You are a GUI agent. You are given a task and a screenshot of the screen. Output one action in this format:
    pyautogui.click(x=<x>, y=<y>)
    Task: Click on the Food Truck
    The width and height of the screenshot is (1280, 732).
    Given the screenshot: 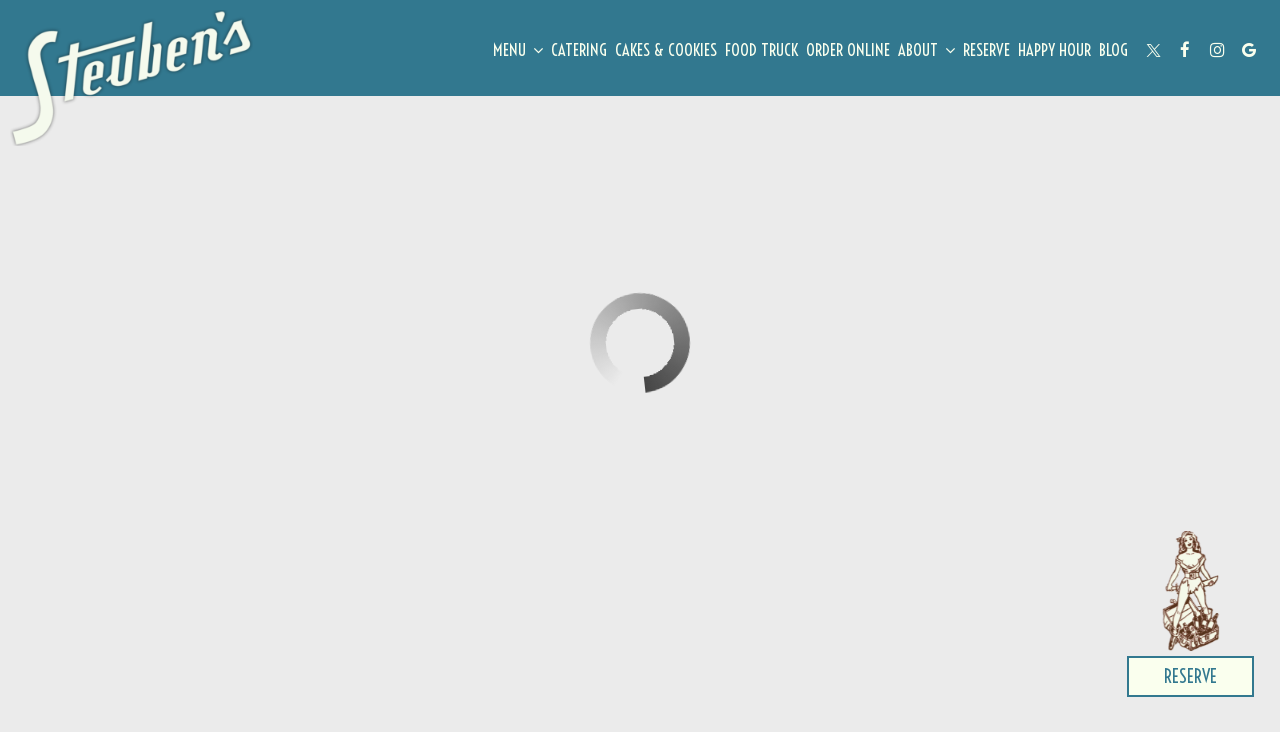 What is the action you would take?
    pyautogui.click(x=761, y=50)
    